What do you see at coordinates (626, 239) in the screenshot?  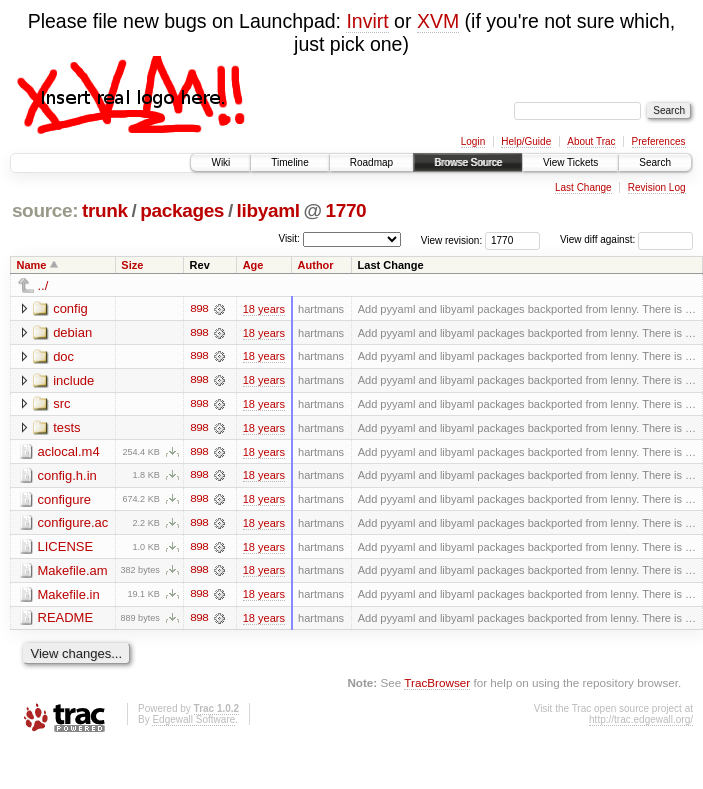 I see `View diff against:` at bounding box center [626, 239].